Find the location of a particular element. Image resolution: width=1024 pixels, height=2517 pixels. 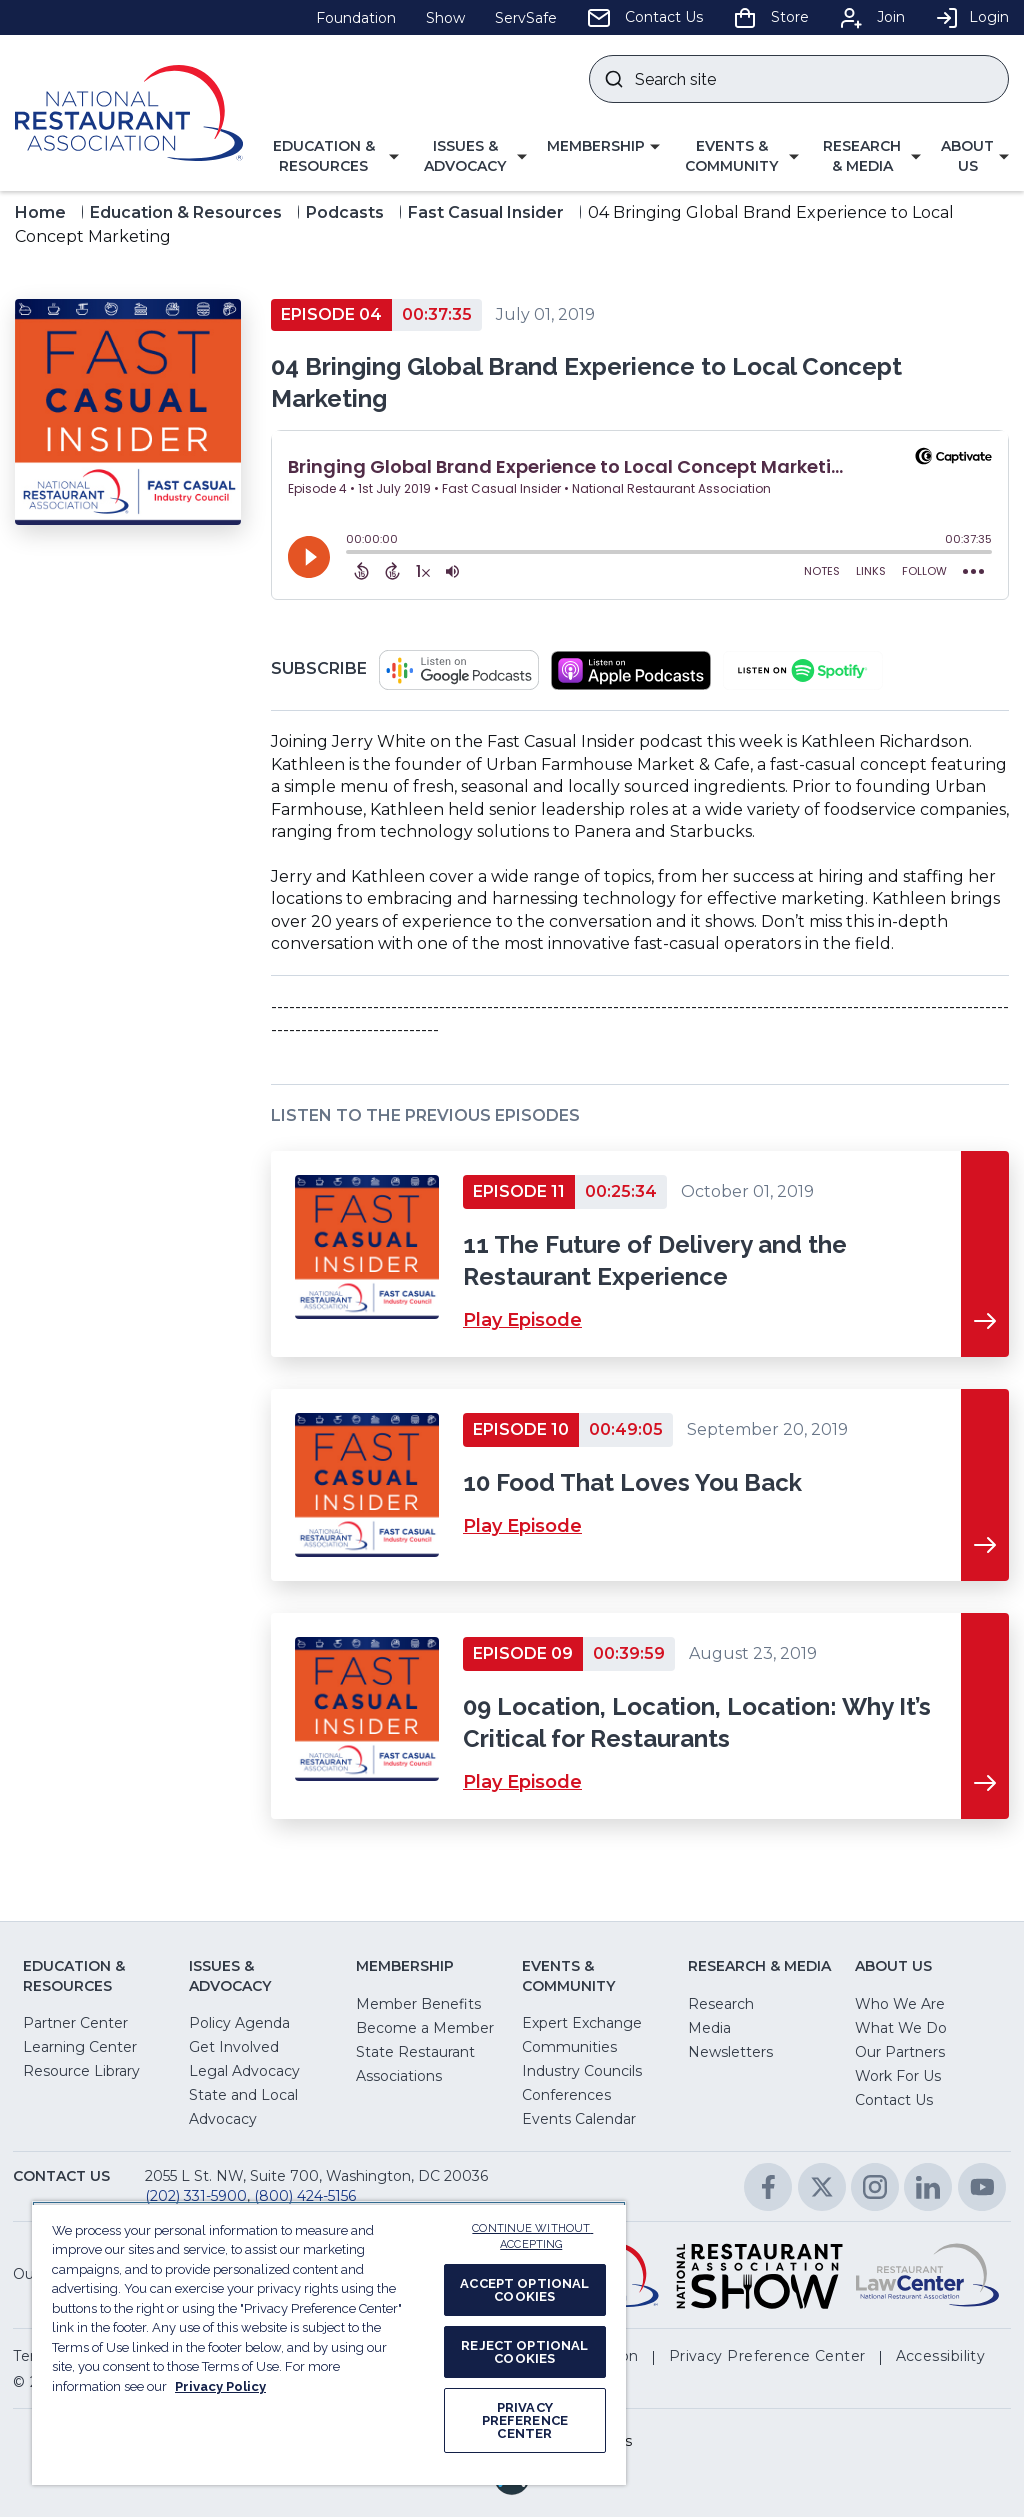

REJECT OPTIONAL COOKIES is located at coordinates (524, 2352).